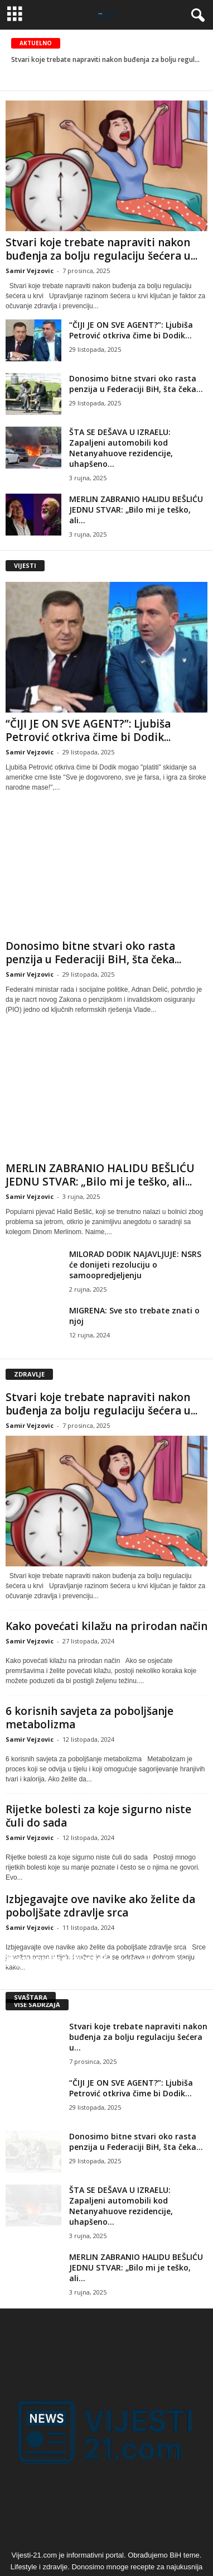 This screenshot has width=213, height=2576. Describe the element at coordinates (98, 1816) in the screenshot. I see `Rijetke bolesti za koje sigurno niste čuli do sada` at that location.